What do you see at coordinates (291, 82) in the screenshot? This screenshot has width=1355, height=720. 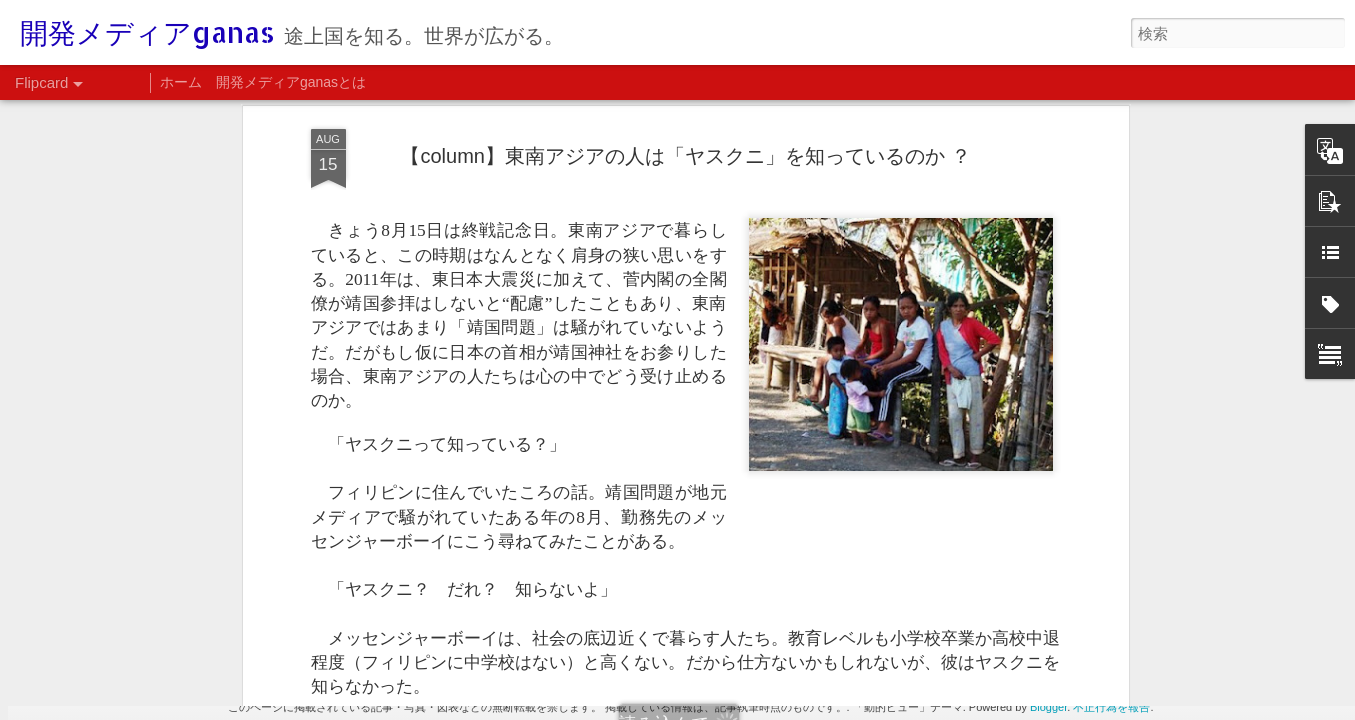 I see `開発メディアganasとは` at bounding box center [291, 82].